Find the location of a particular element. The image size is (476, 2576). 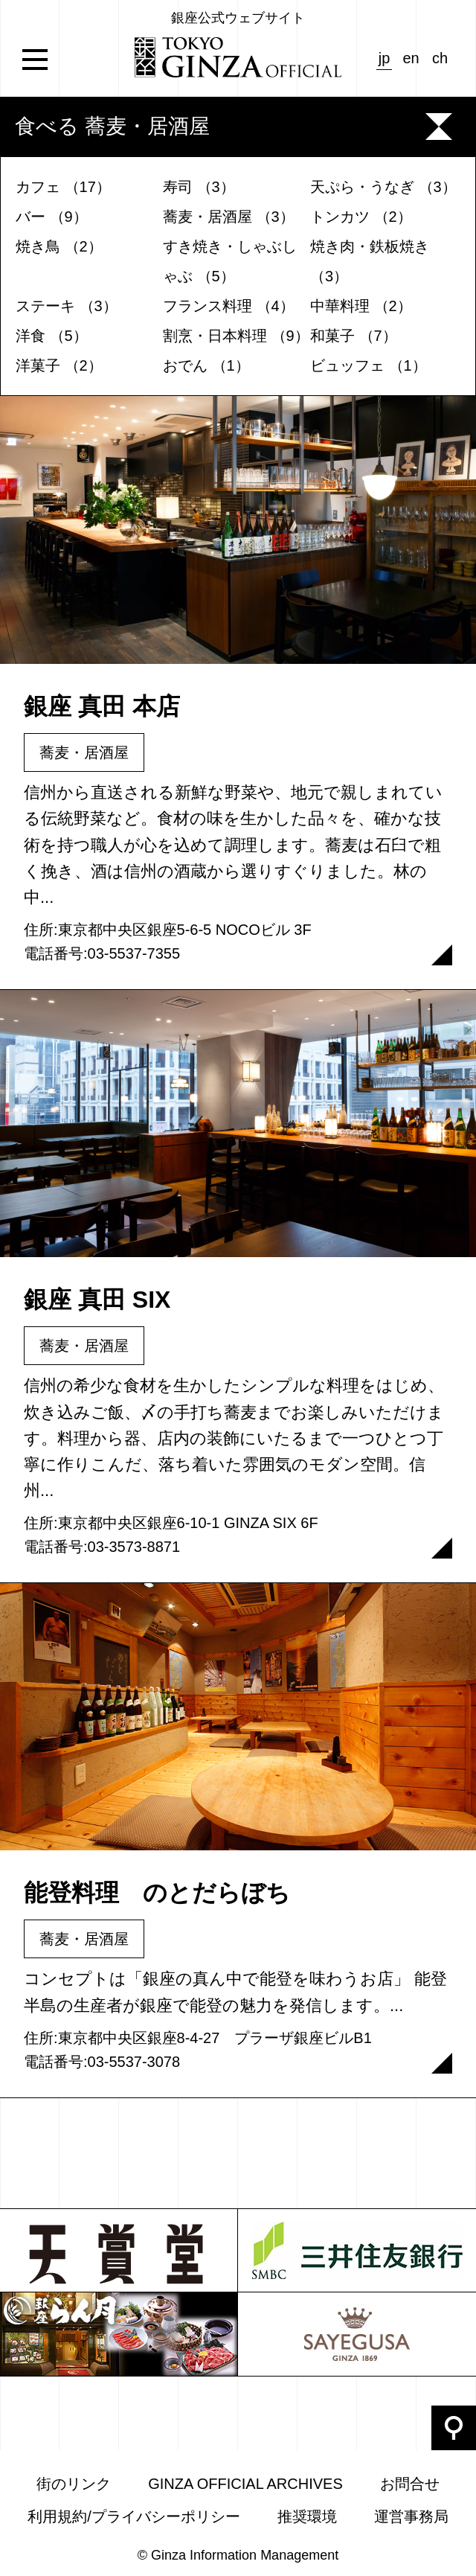

寿司 （3） is located at coordinates (199, 187).